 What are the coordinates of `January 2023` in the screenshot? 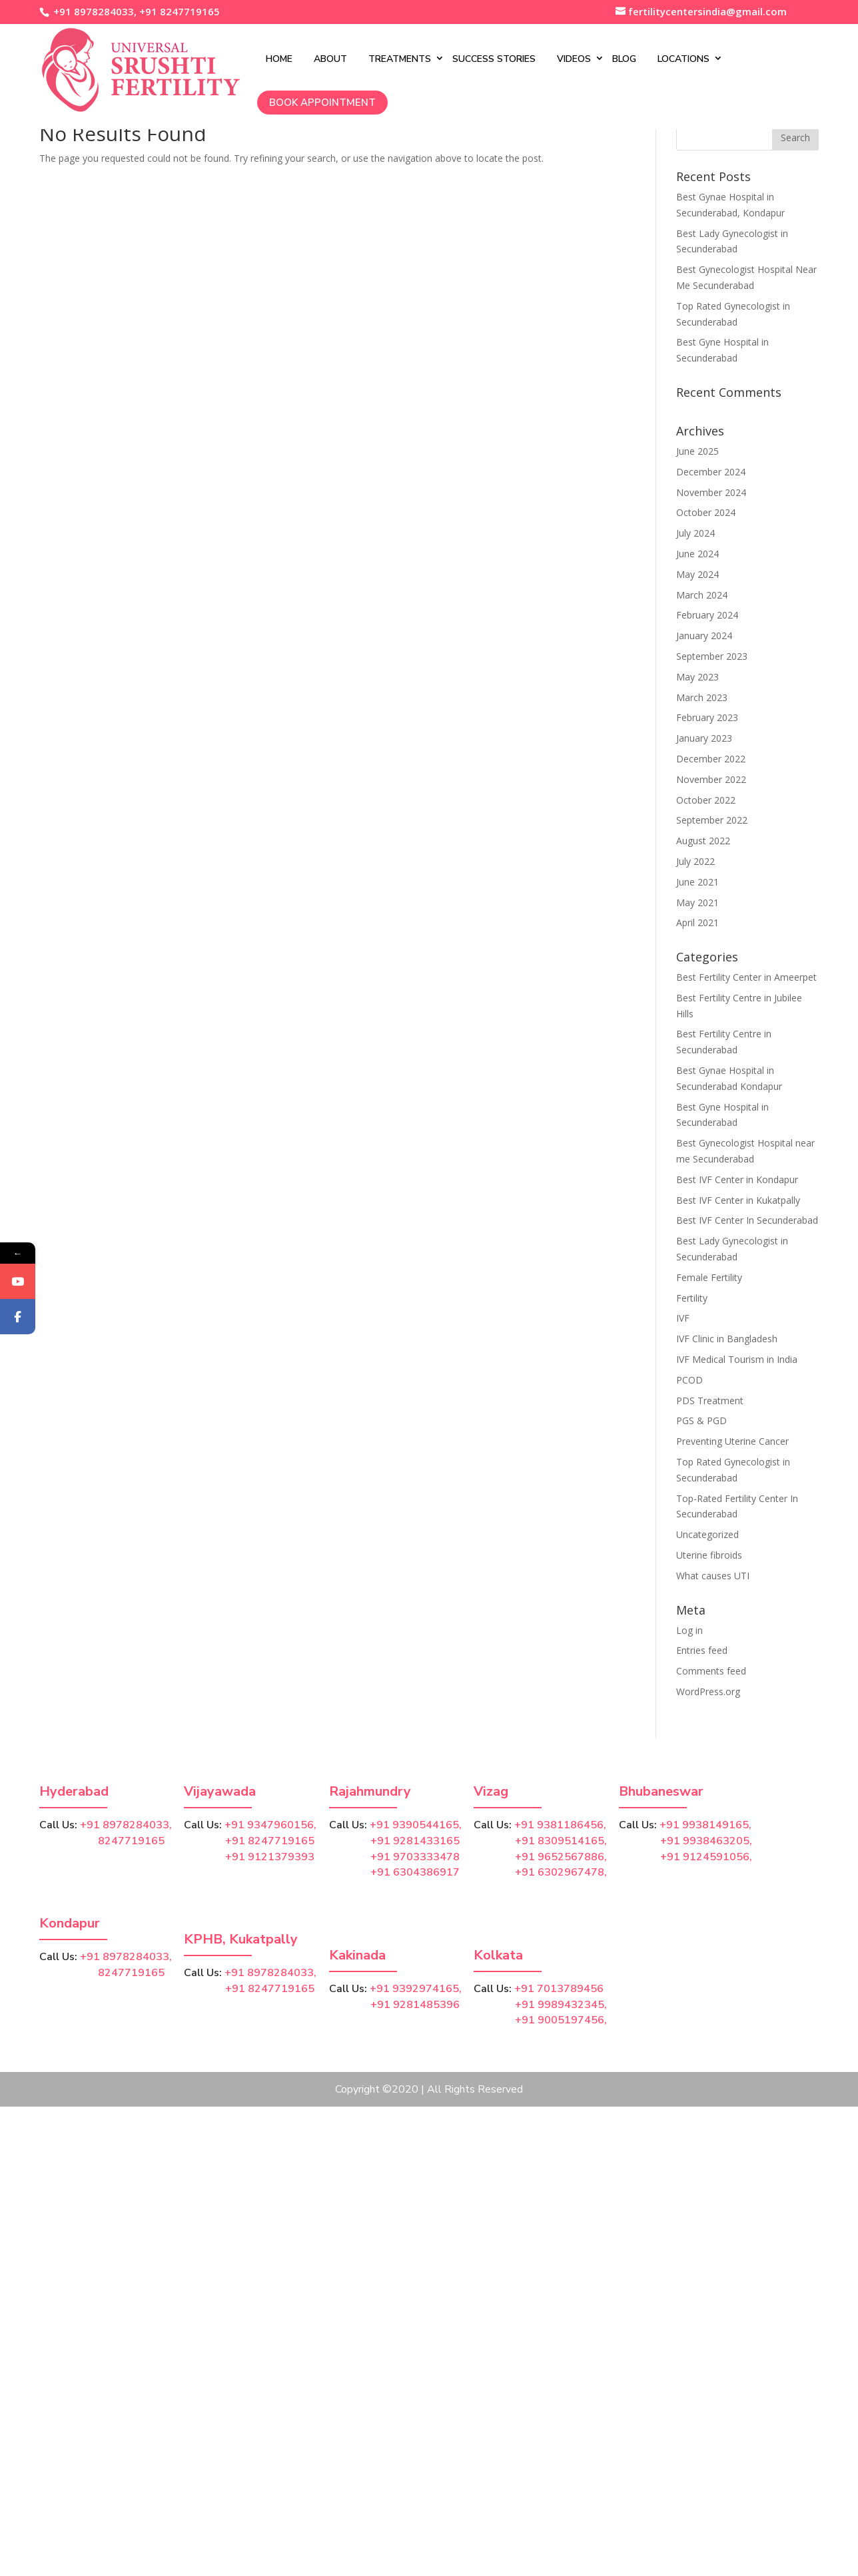 It's located at (704, 738).